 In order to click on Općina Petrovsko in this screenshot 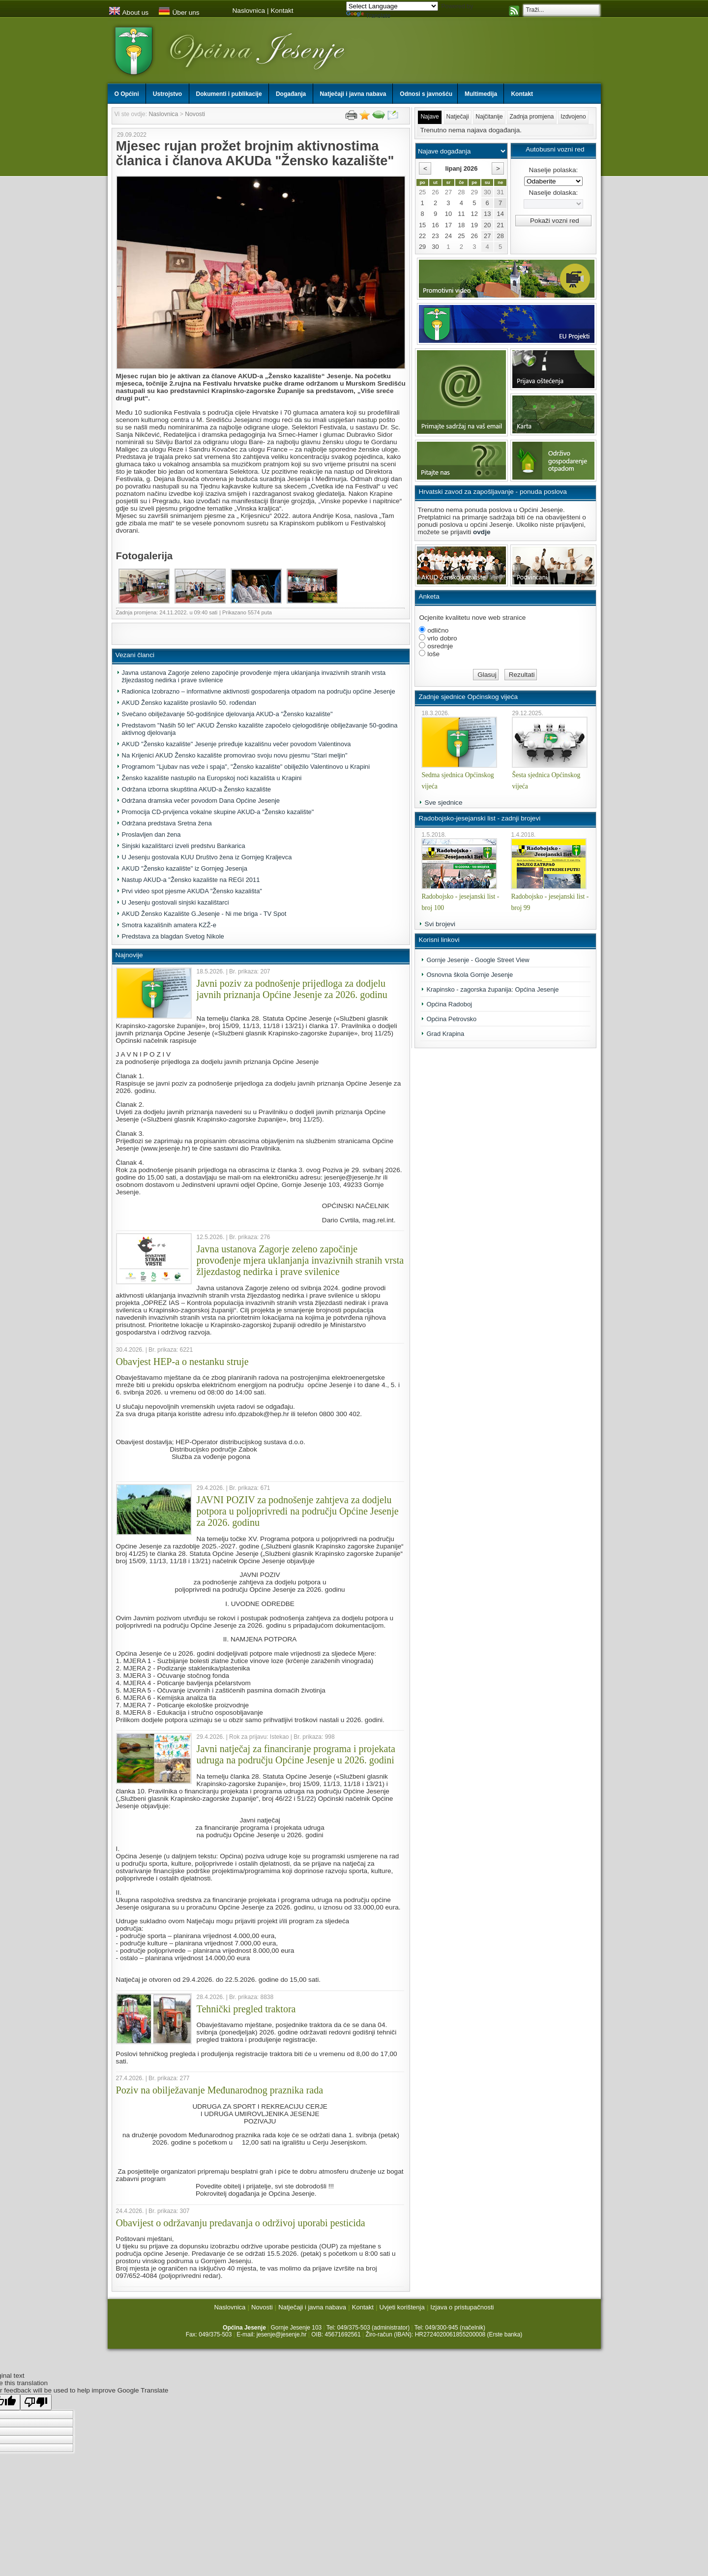, I will do `click(451, 1019)`.